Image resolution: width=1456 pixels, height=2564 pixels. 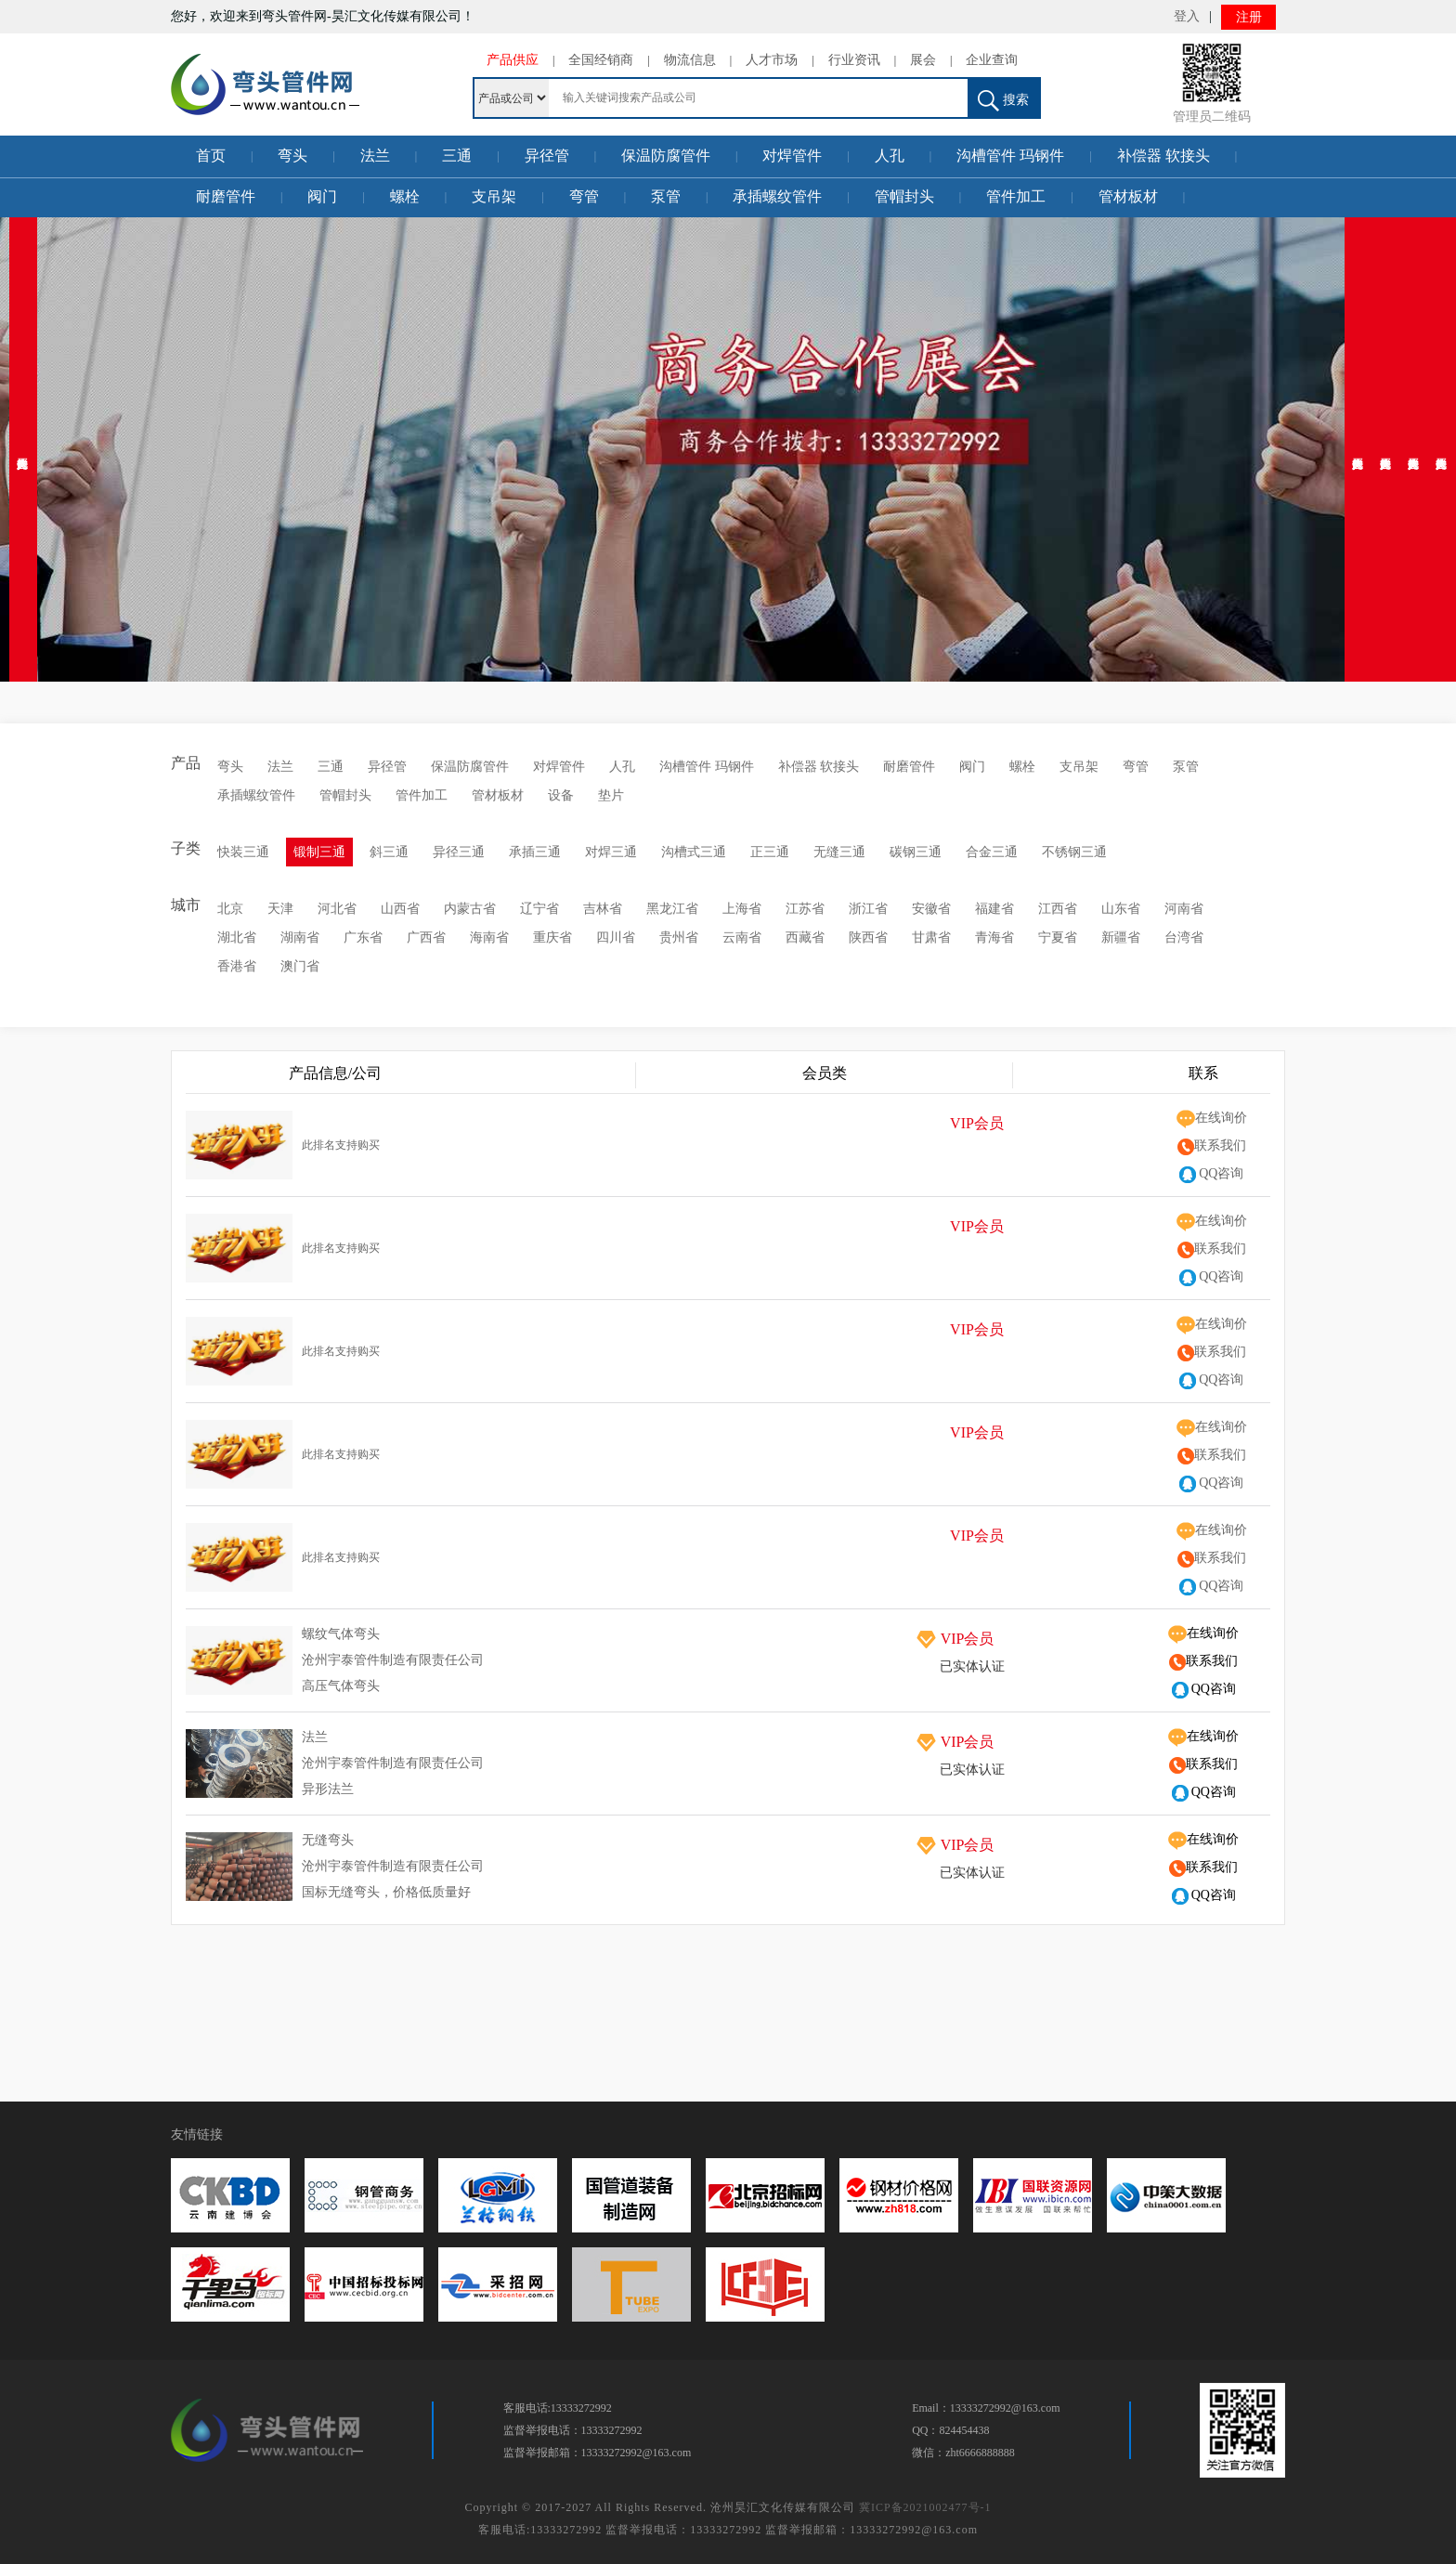 What do you see at coordinates (611, 795) in the screenshot?
I see `垫片` at bounding box center [611, 795].